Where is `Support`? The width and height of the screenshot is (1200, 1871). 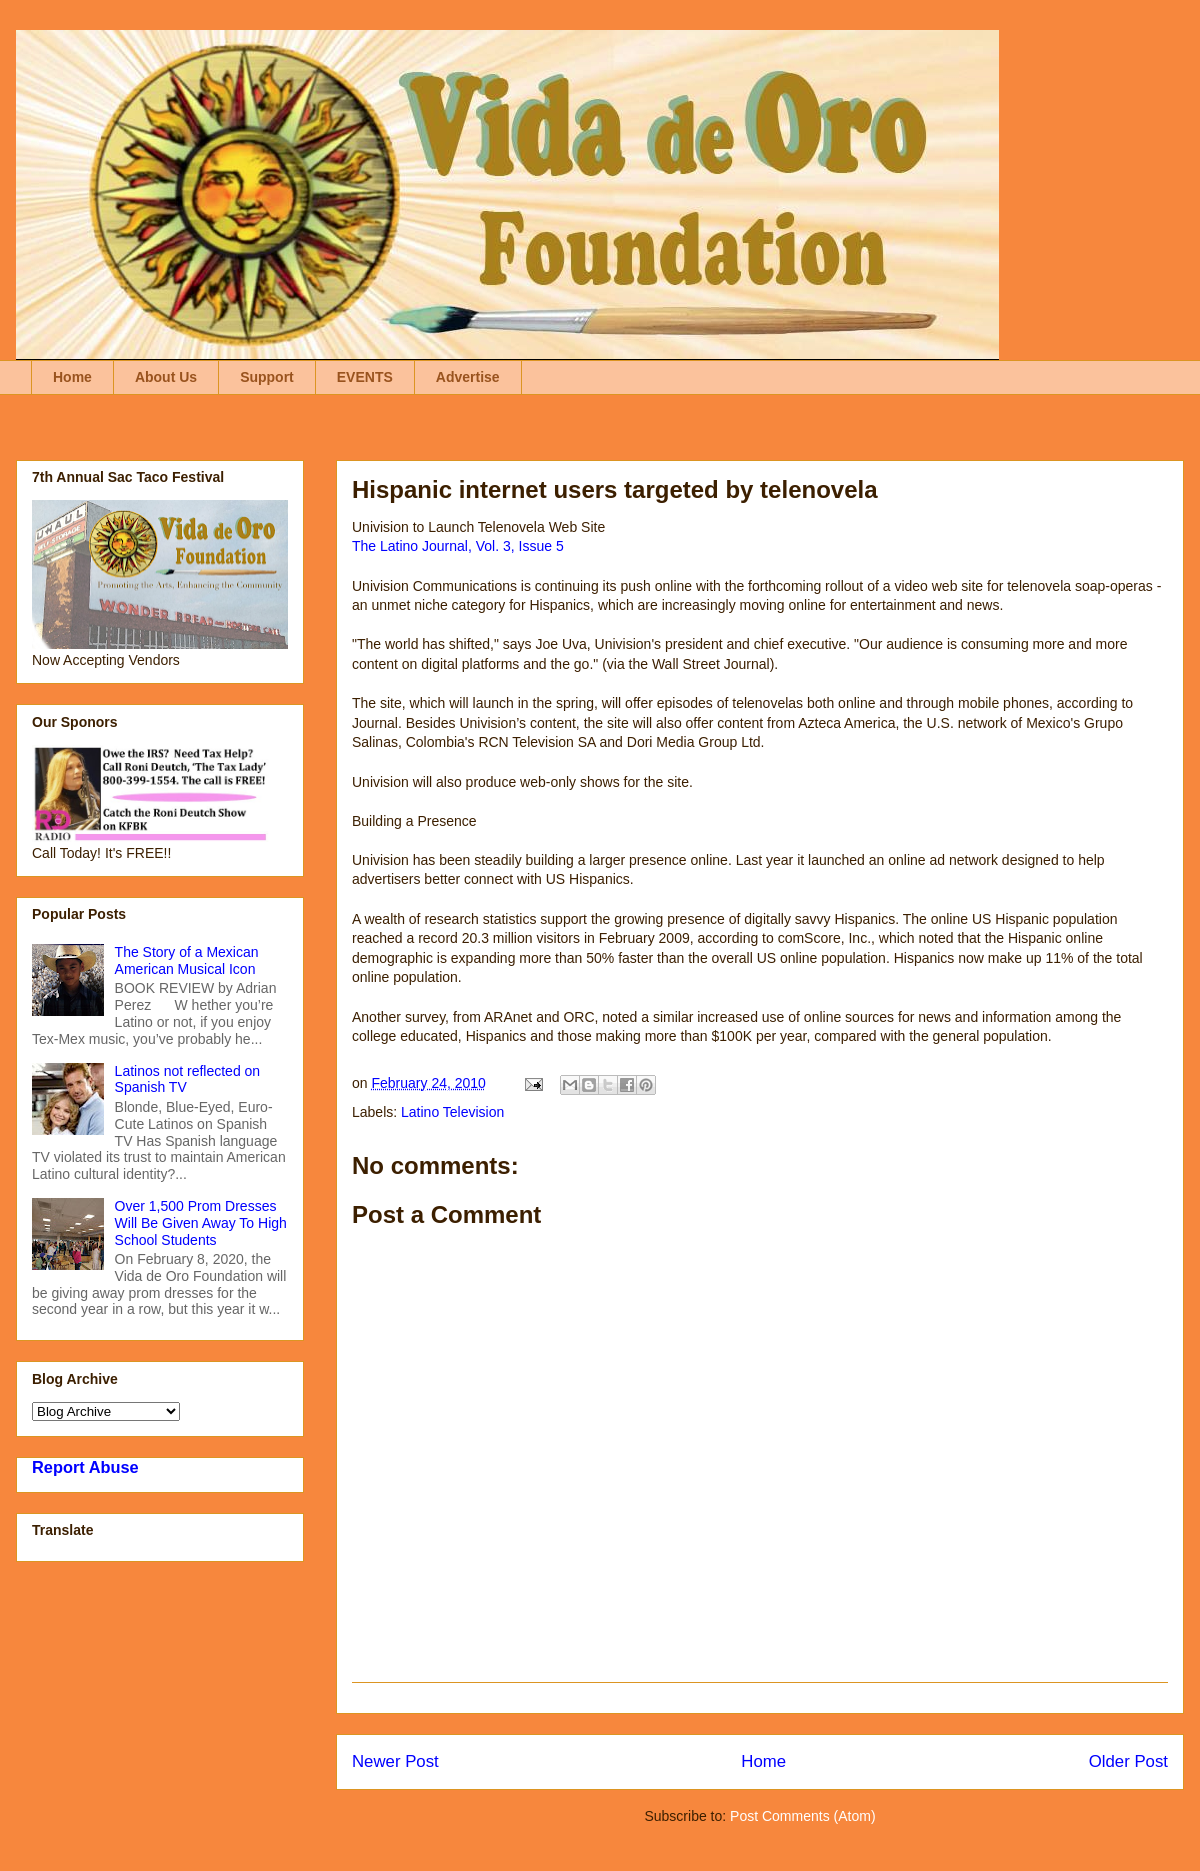 Support is located at coordinates (267, 377).